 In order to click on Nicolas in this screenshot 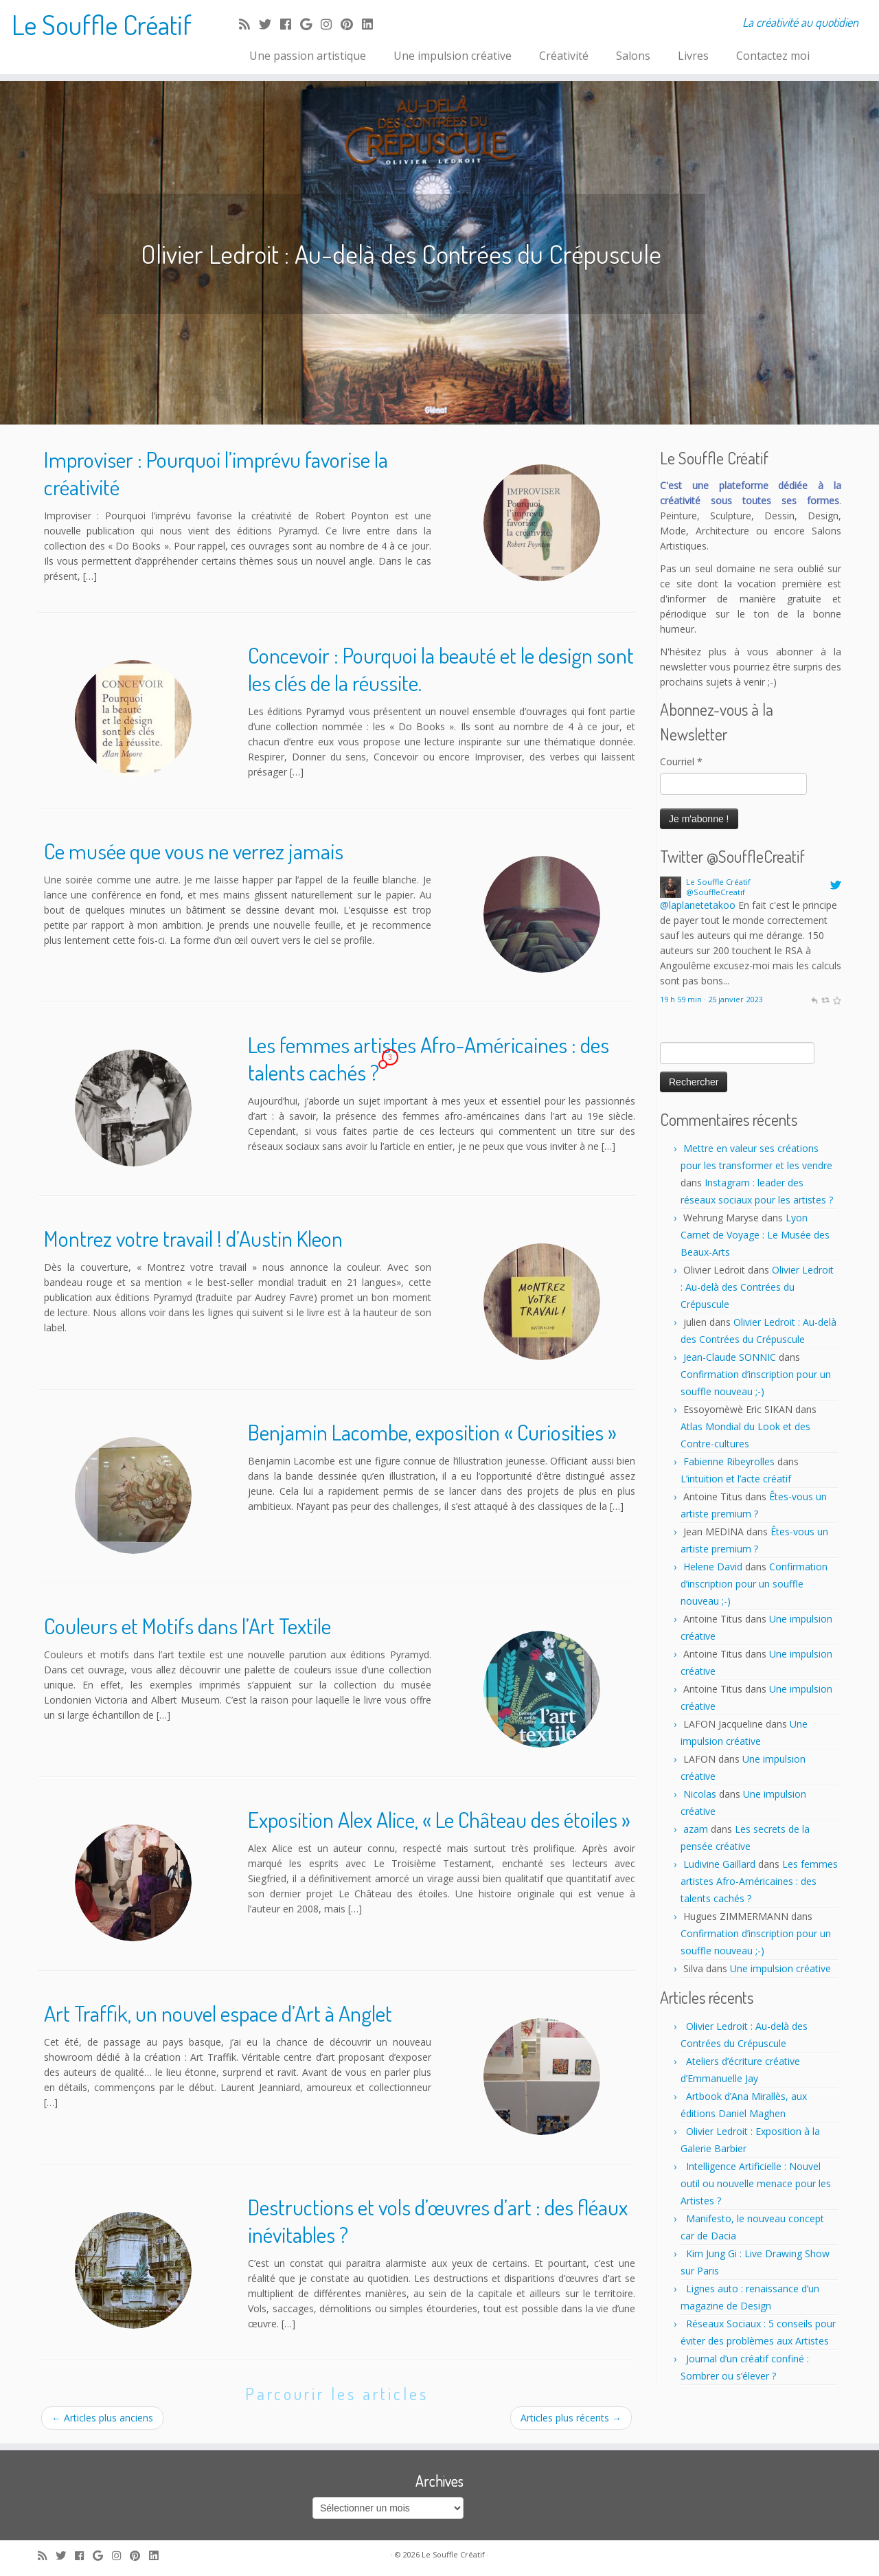, I will do `click(699, 1793)`.